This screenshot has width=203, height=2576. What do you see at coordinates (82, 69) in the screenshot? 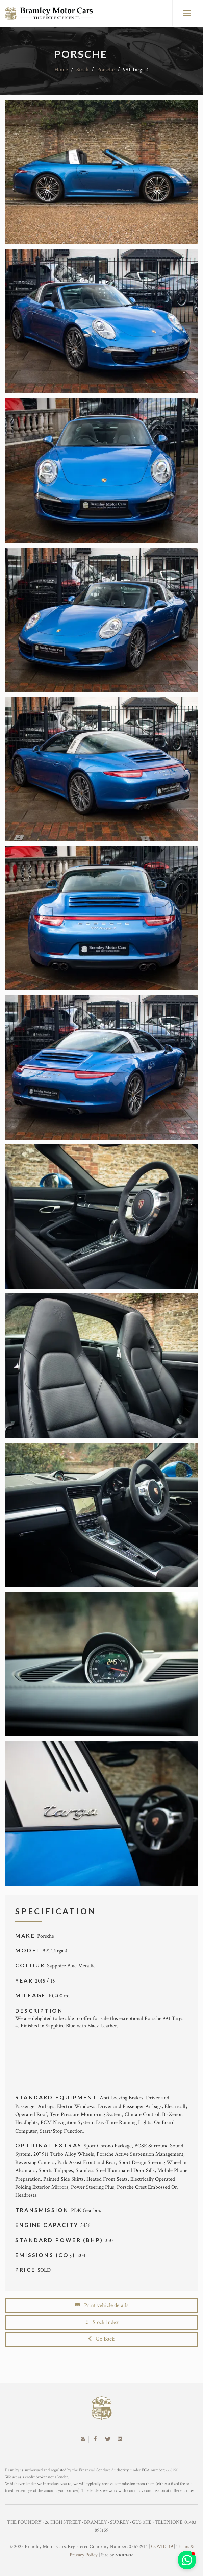
I see `Stock` at bounding box center [82, 69].